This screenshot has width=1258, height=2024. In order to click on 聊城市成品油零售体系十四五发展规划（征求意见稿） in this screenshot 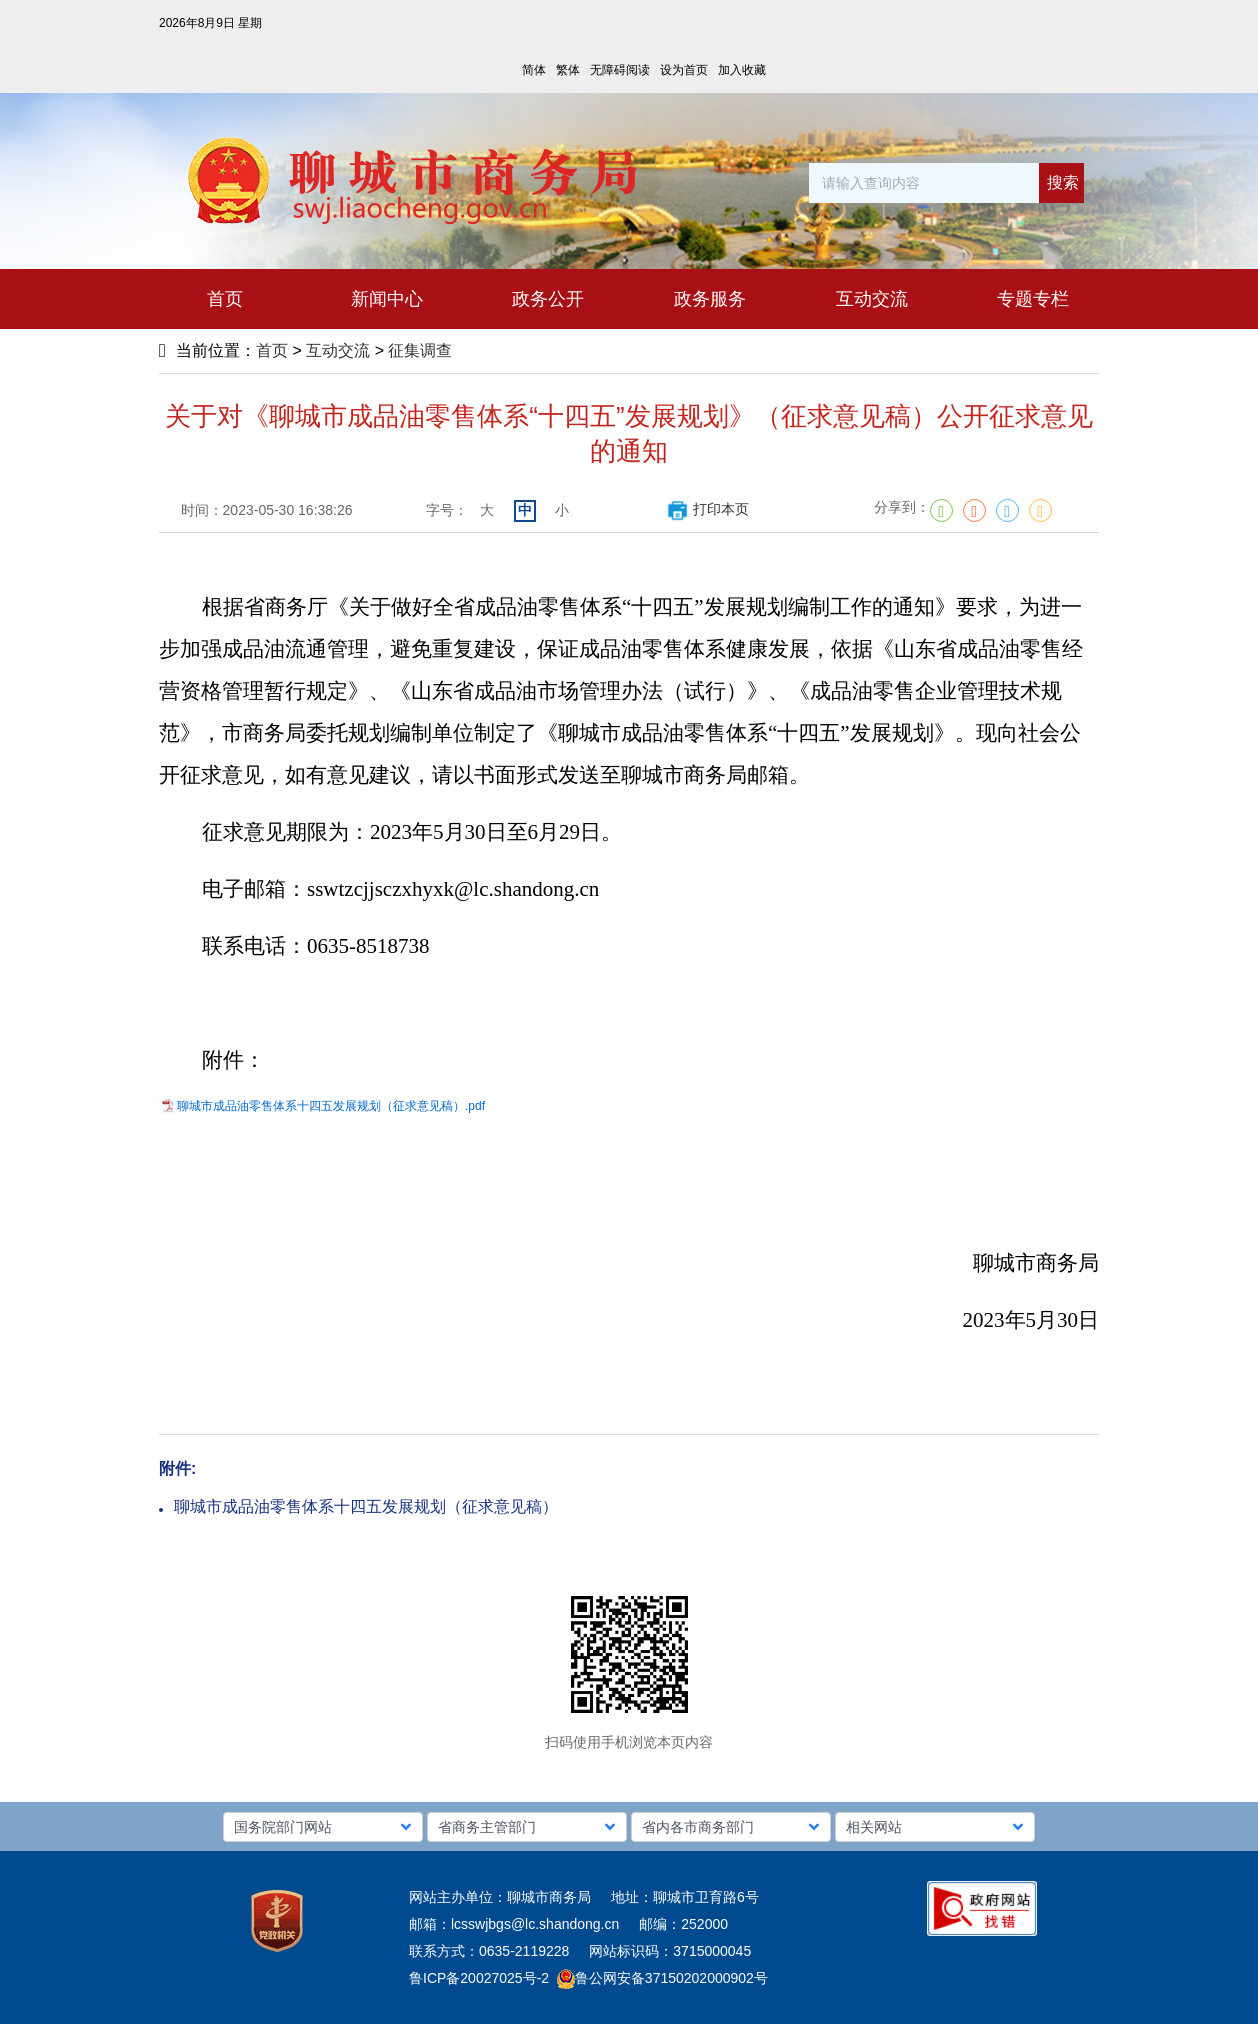, I will do `click(366, 1506)`.